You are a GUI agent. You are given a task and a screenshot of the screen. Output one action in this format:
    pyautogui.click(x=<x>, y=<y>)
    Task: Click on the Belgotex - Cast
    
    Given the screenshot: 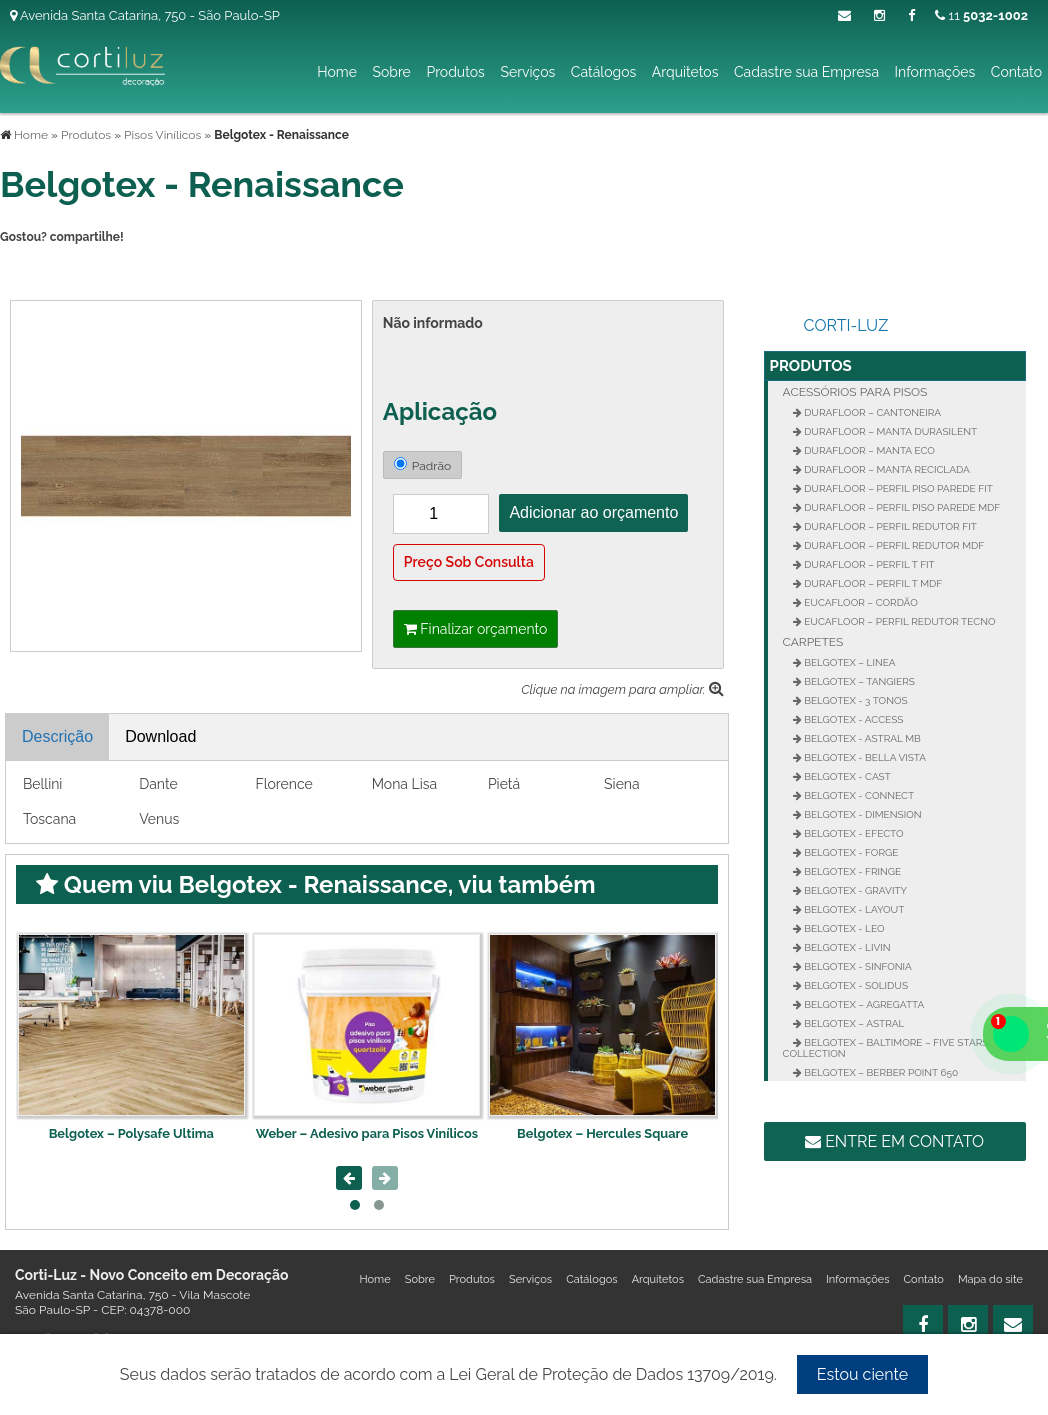 What is the action you would take?
    pyautogui.click(x=846, y=776)
    